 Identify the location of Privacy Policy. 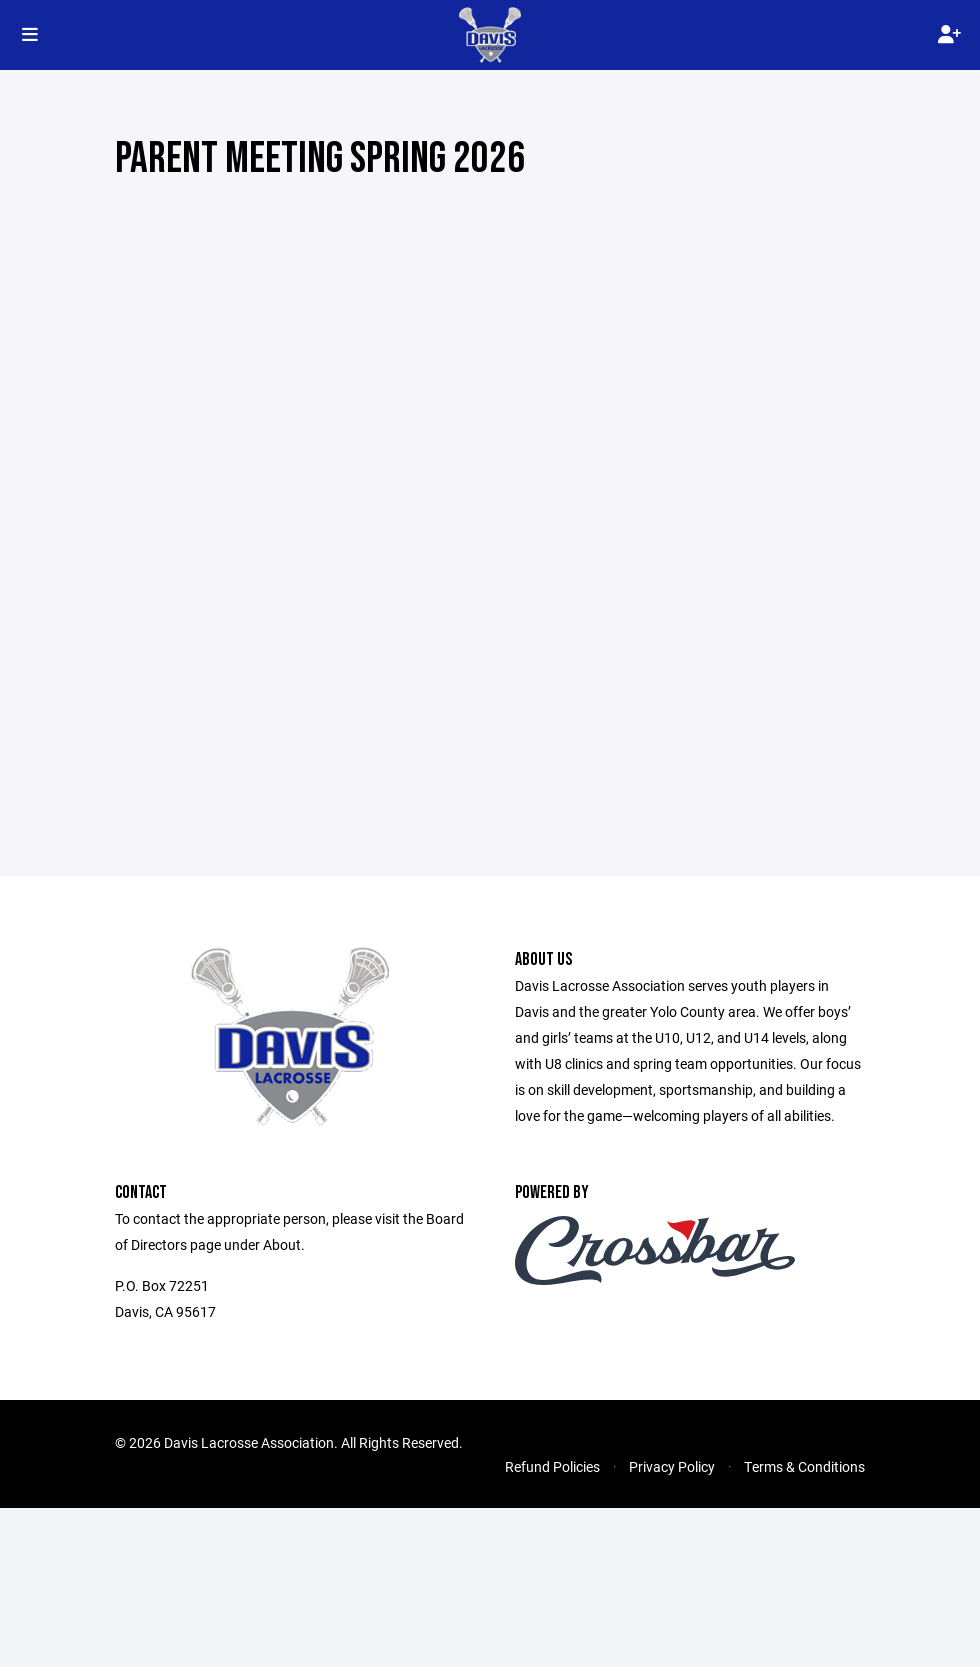
(672, 1466).